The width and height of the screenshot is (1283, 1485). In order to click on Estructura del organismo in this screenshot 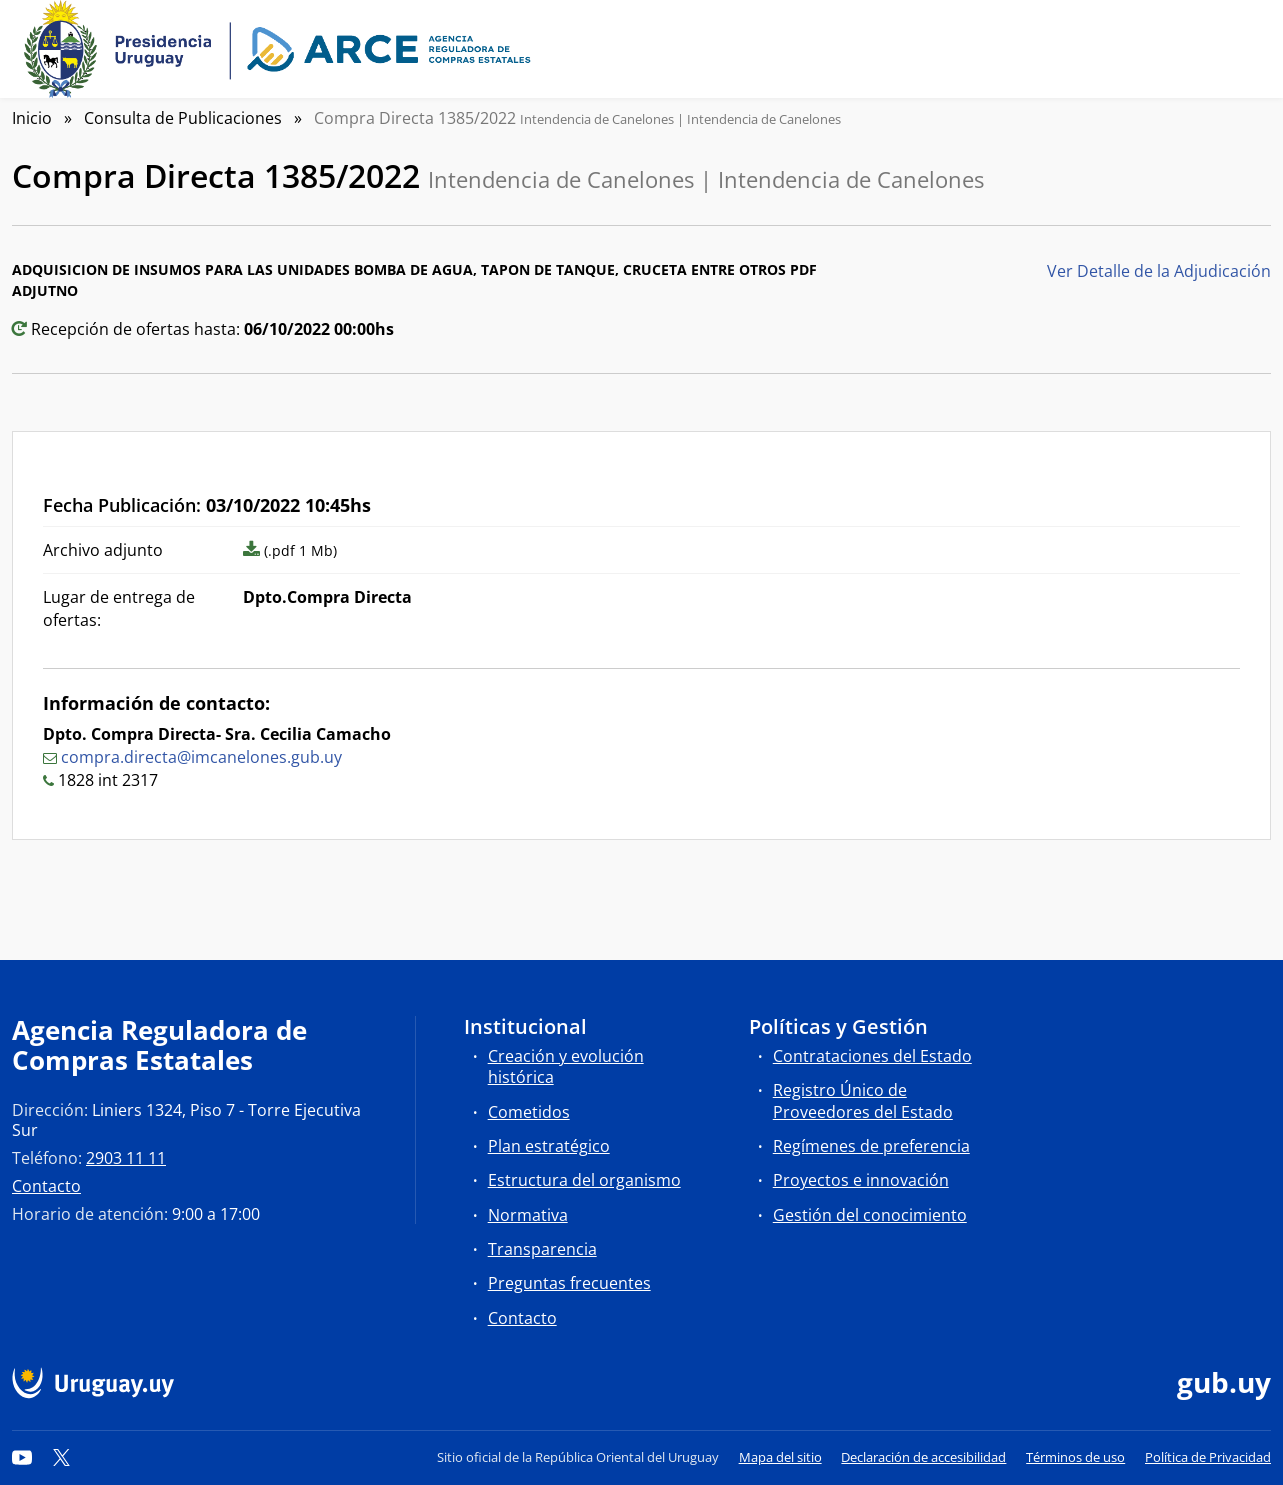, I will do `click(584, 1180)`.